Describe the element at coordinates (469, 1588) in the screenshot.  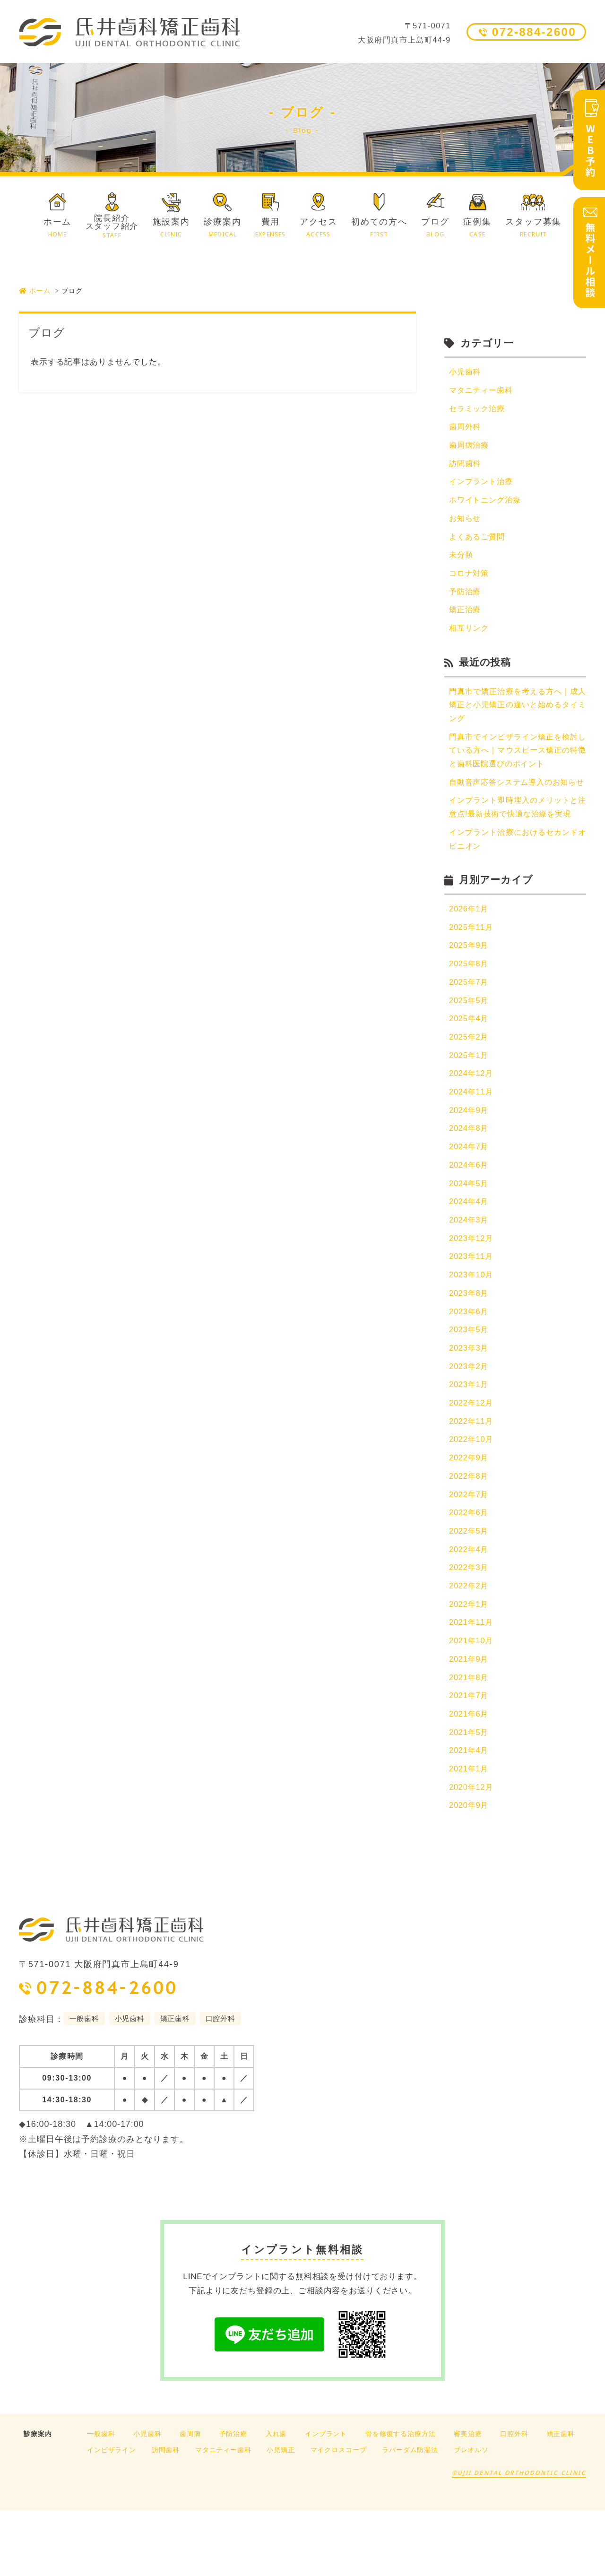
I see `2022年5月` at that location.